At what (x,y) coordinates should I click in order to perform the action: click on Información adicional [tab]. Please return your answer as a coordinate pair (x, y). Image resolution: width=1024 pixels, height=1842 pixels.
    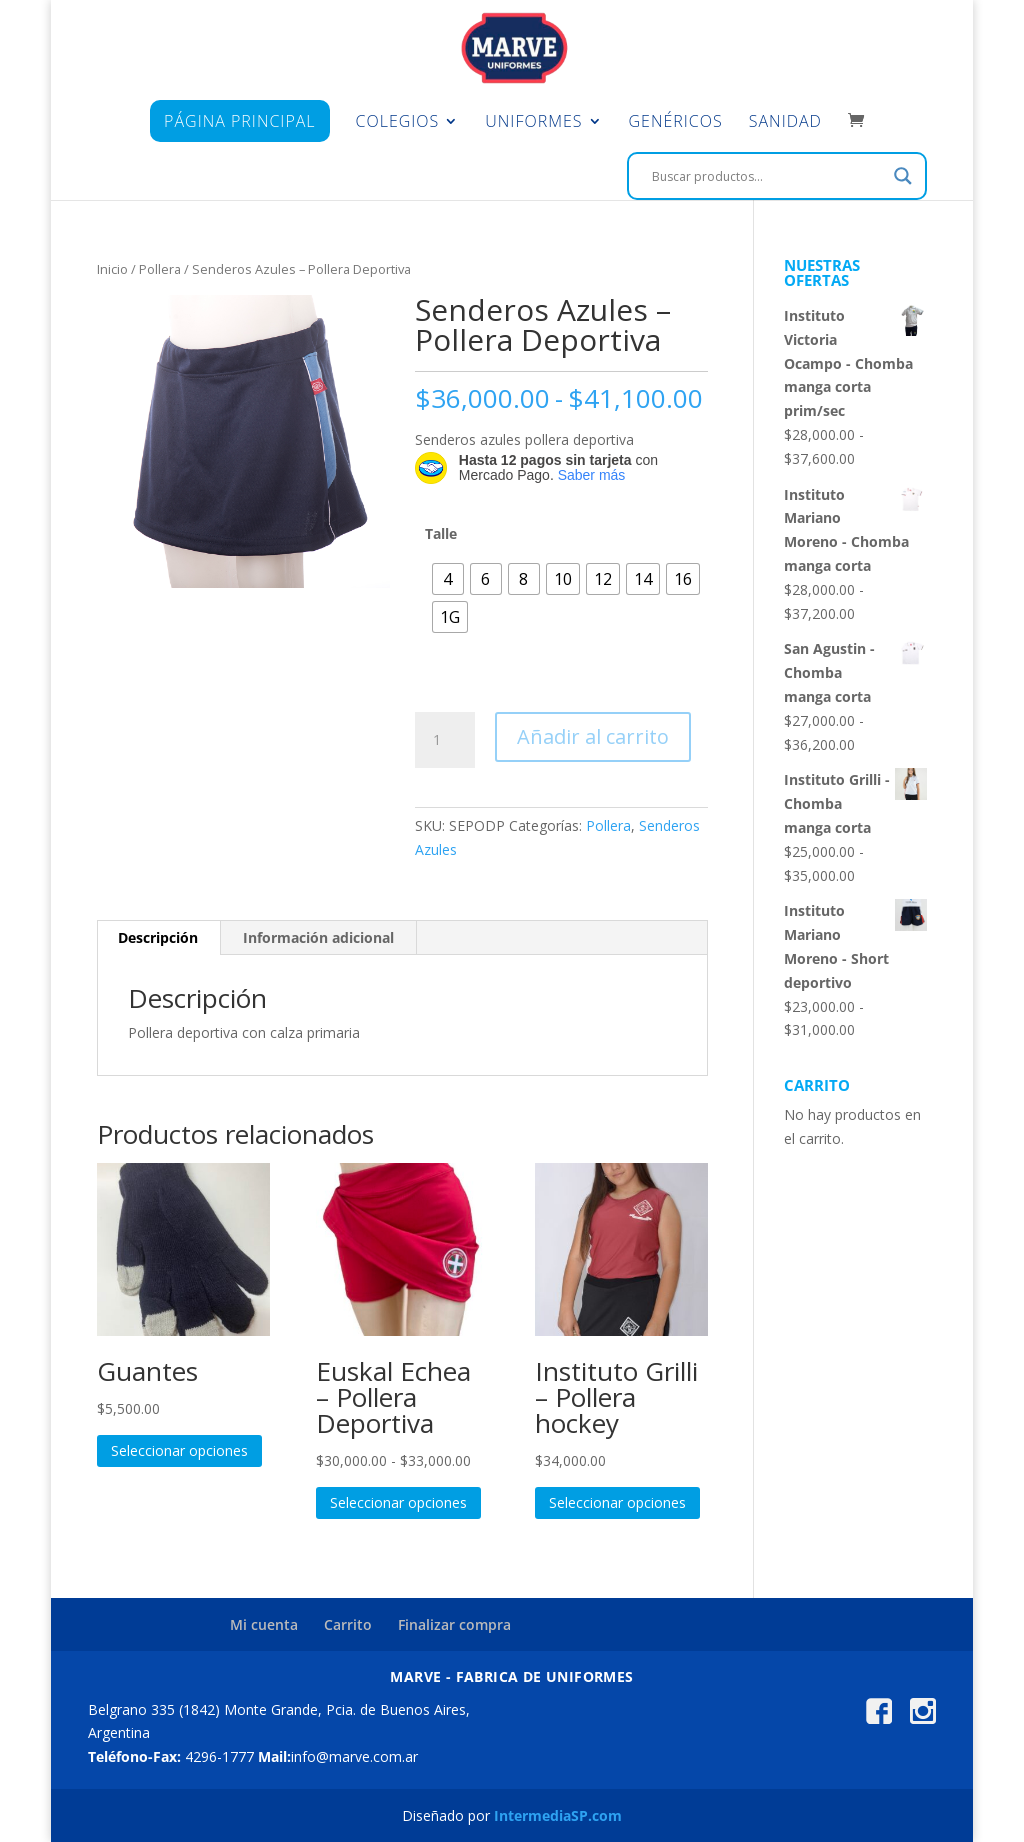
    Looking at the image, I should click on (318, 937).